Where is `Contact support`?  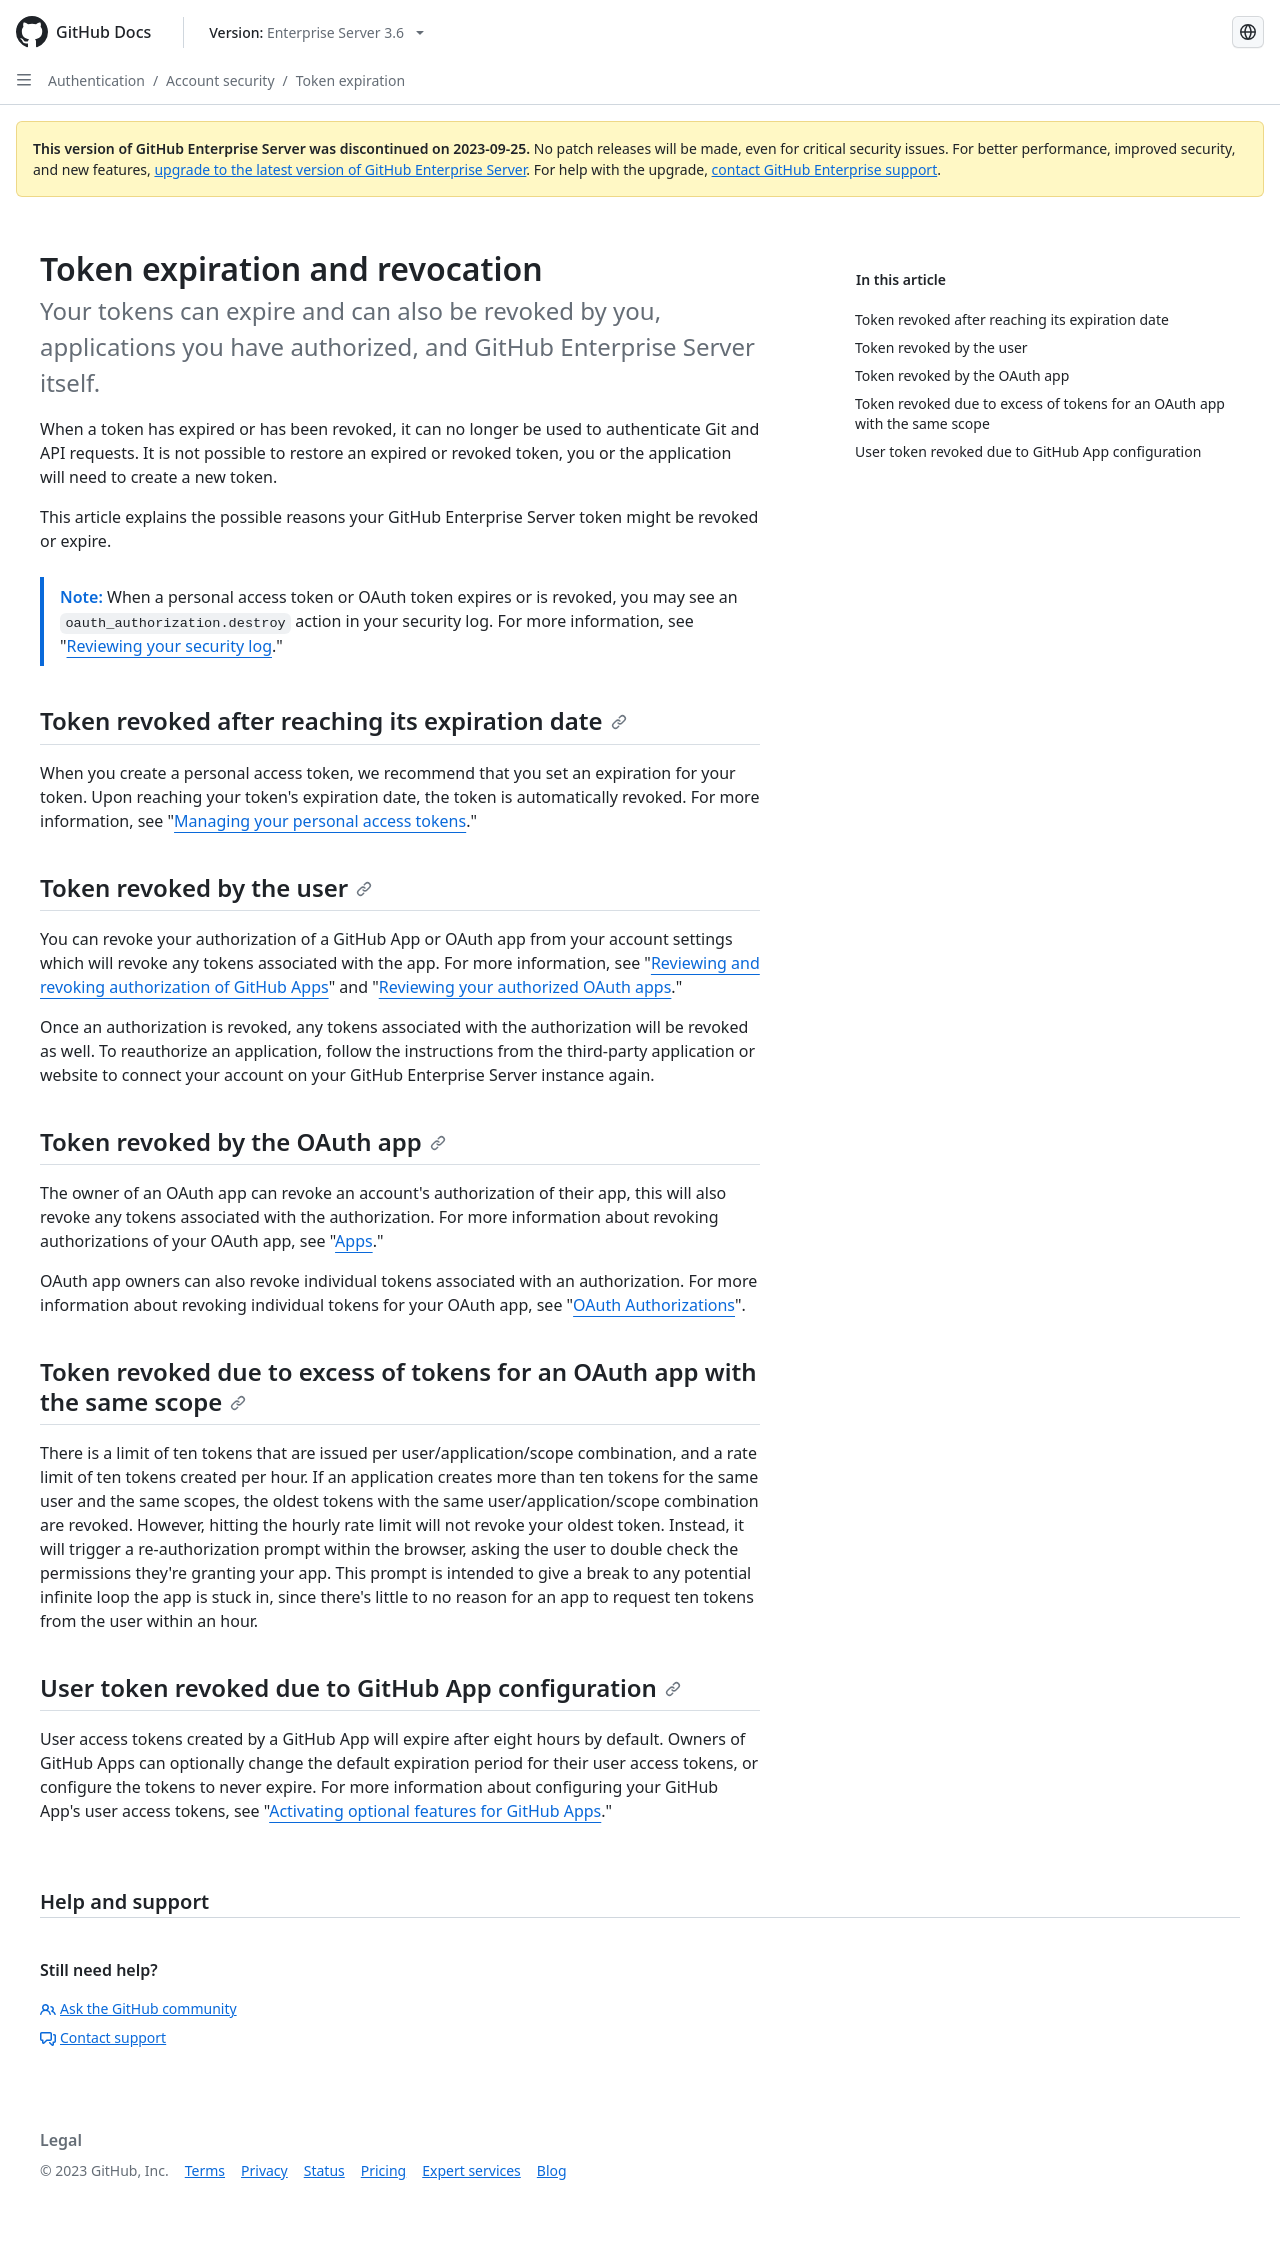
Contact support is located at coordinates (103, 2037).